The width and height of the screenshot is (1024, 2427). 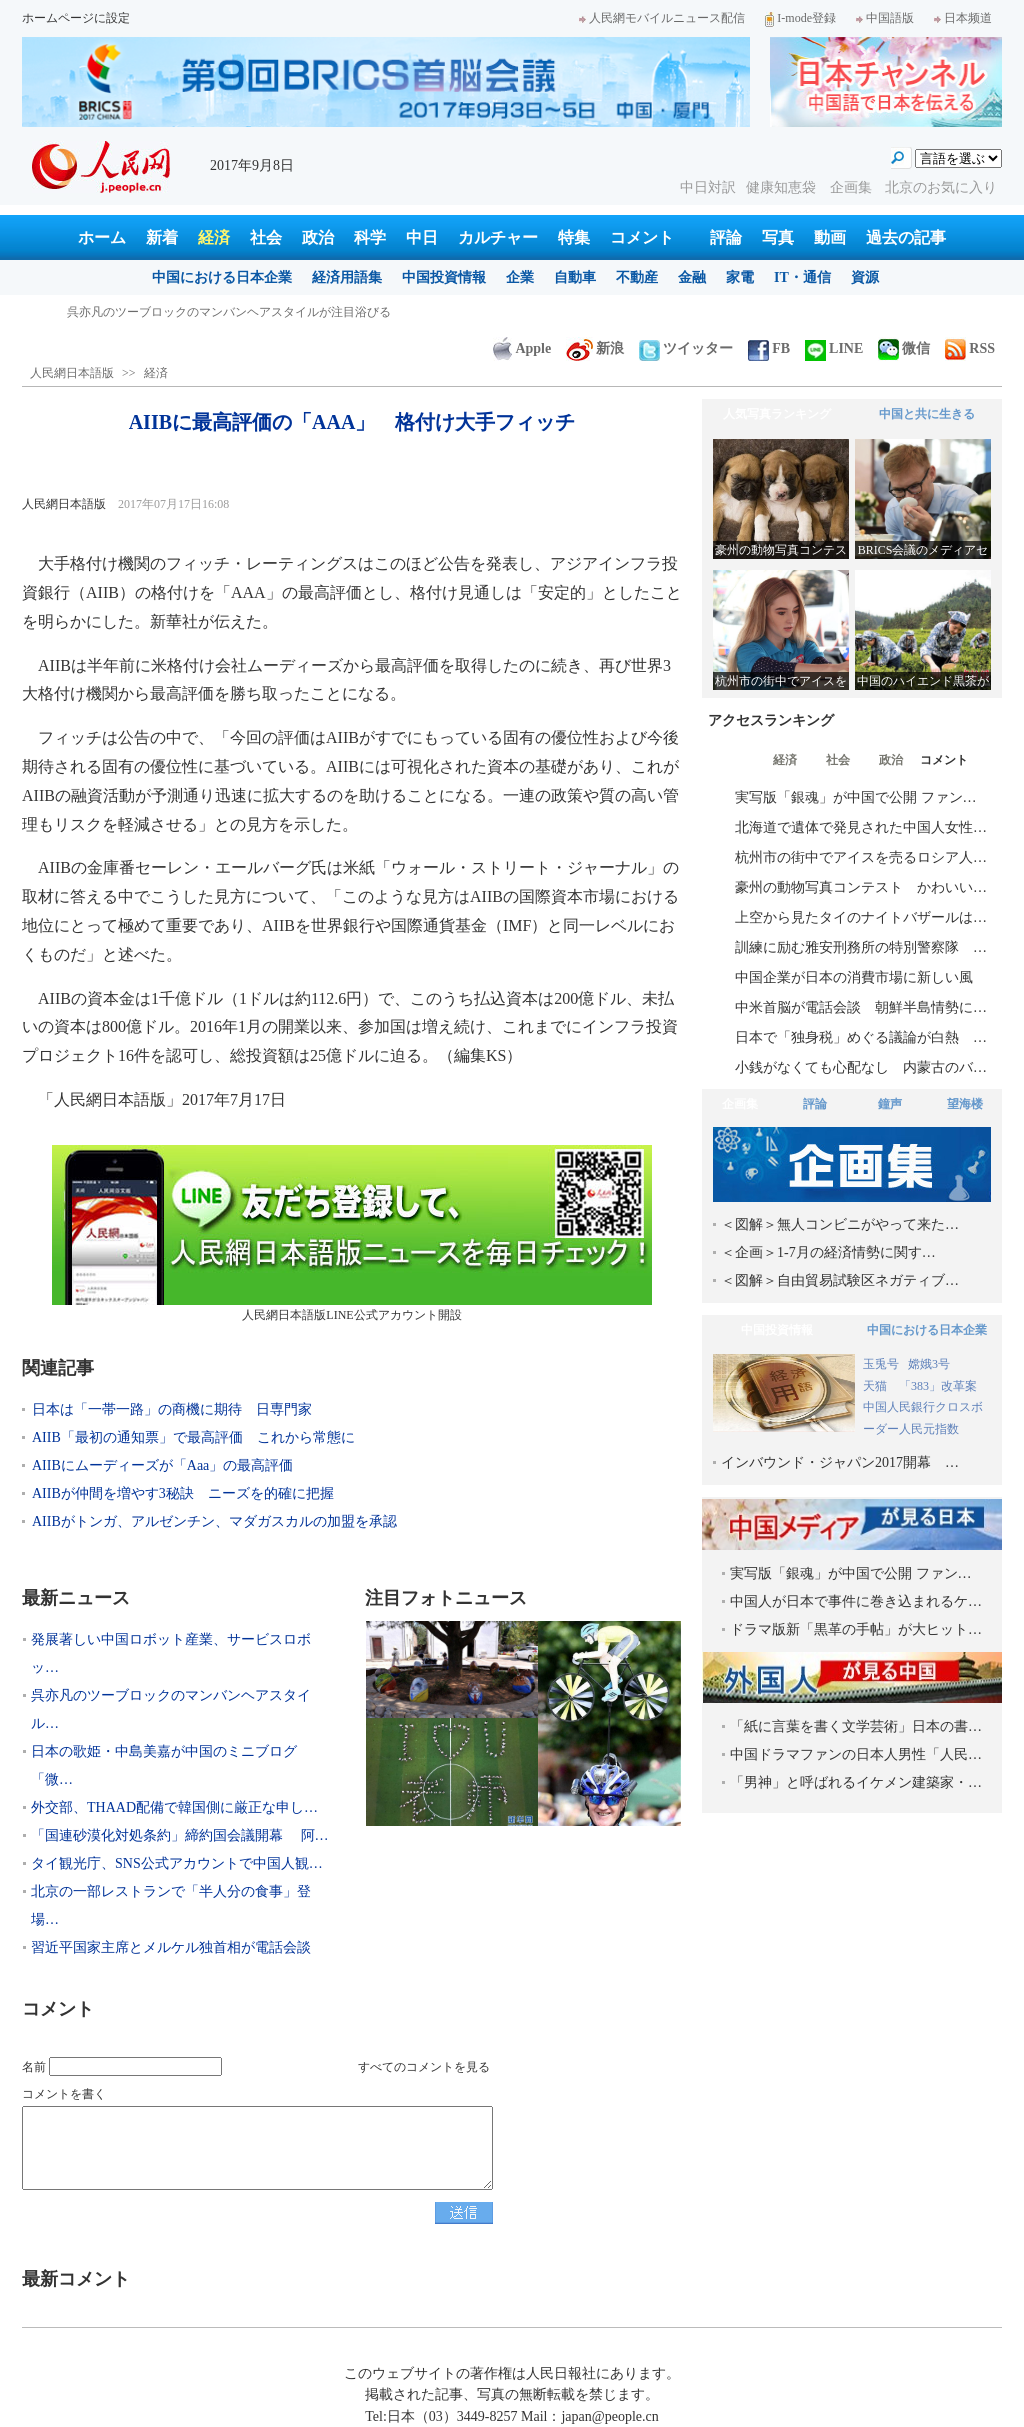 What do you see at coordinates (800, 18) in the screenshot?
I see `I-mode登録` at bounding box center [800, 18].